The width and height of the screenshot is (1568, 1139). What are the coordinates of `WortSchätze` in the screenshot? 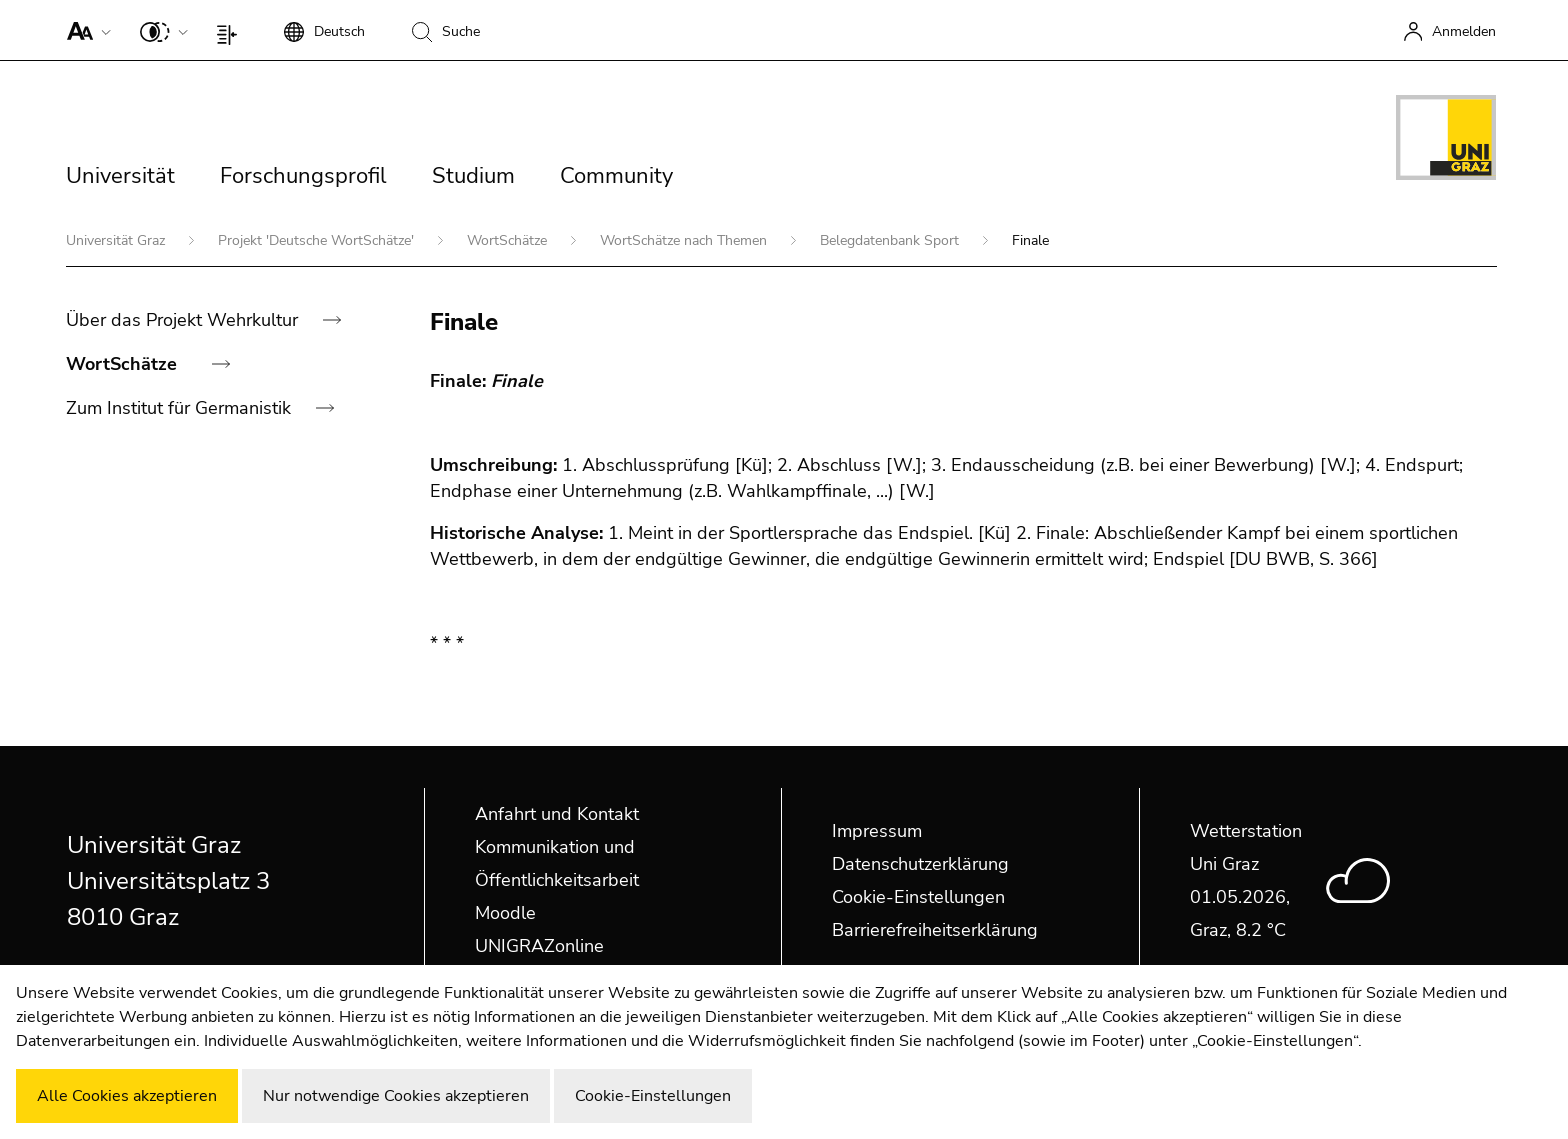 It's located at (509, 240).